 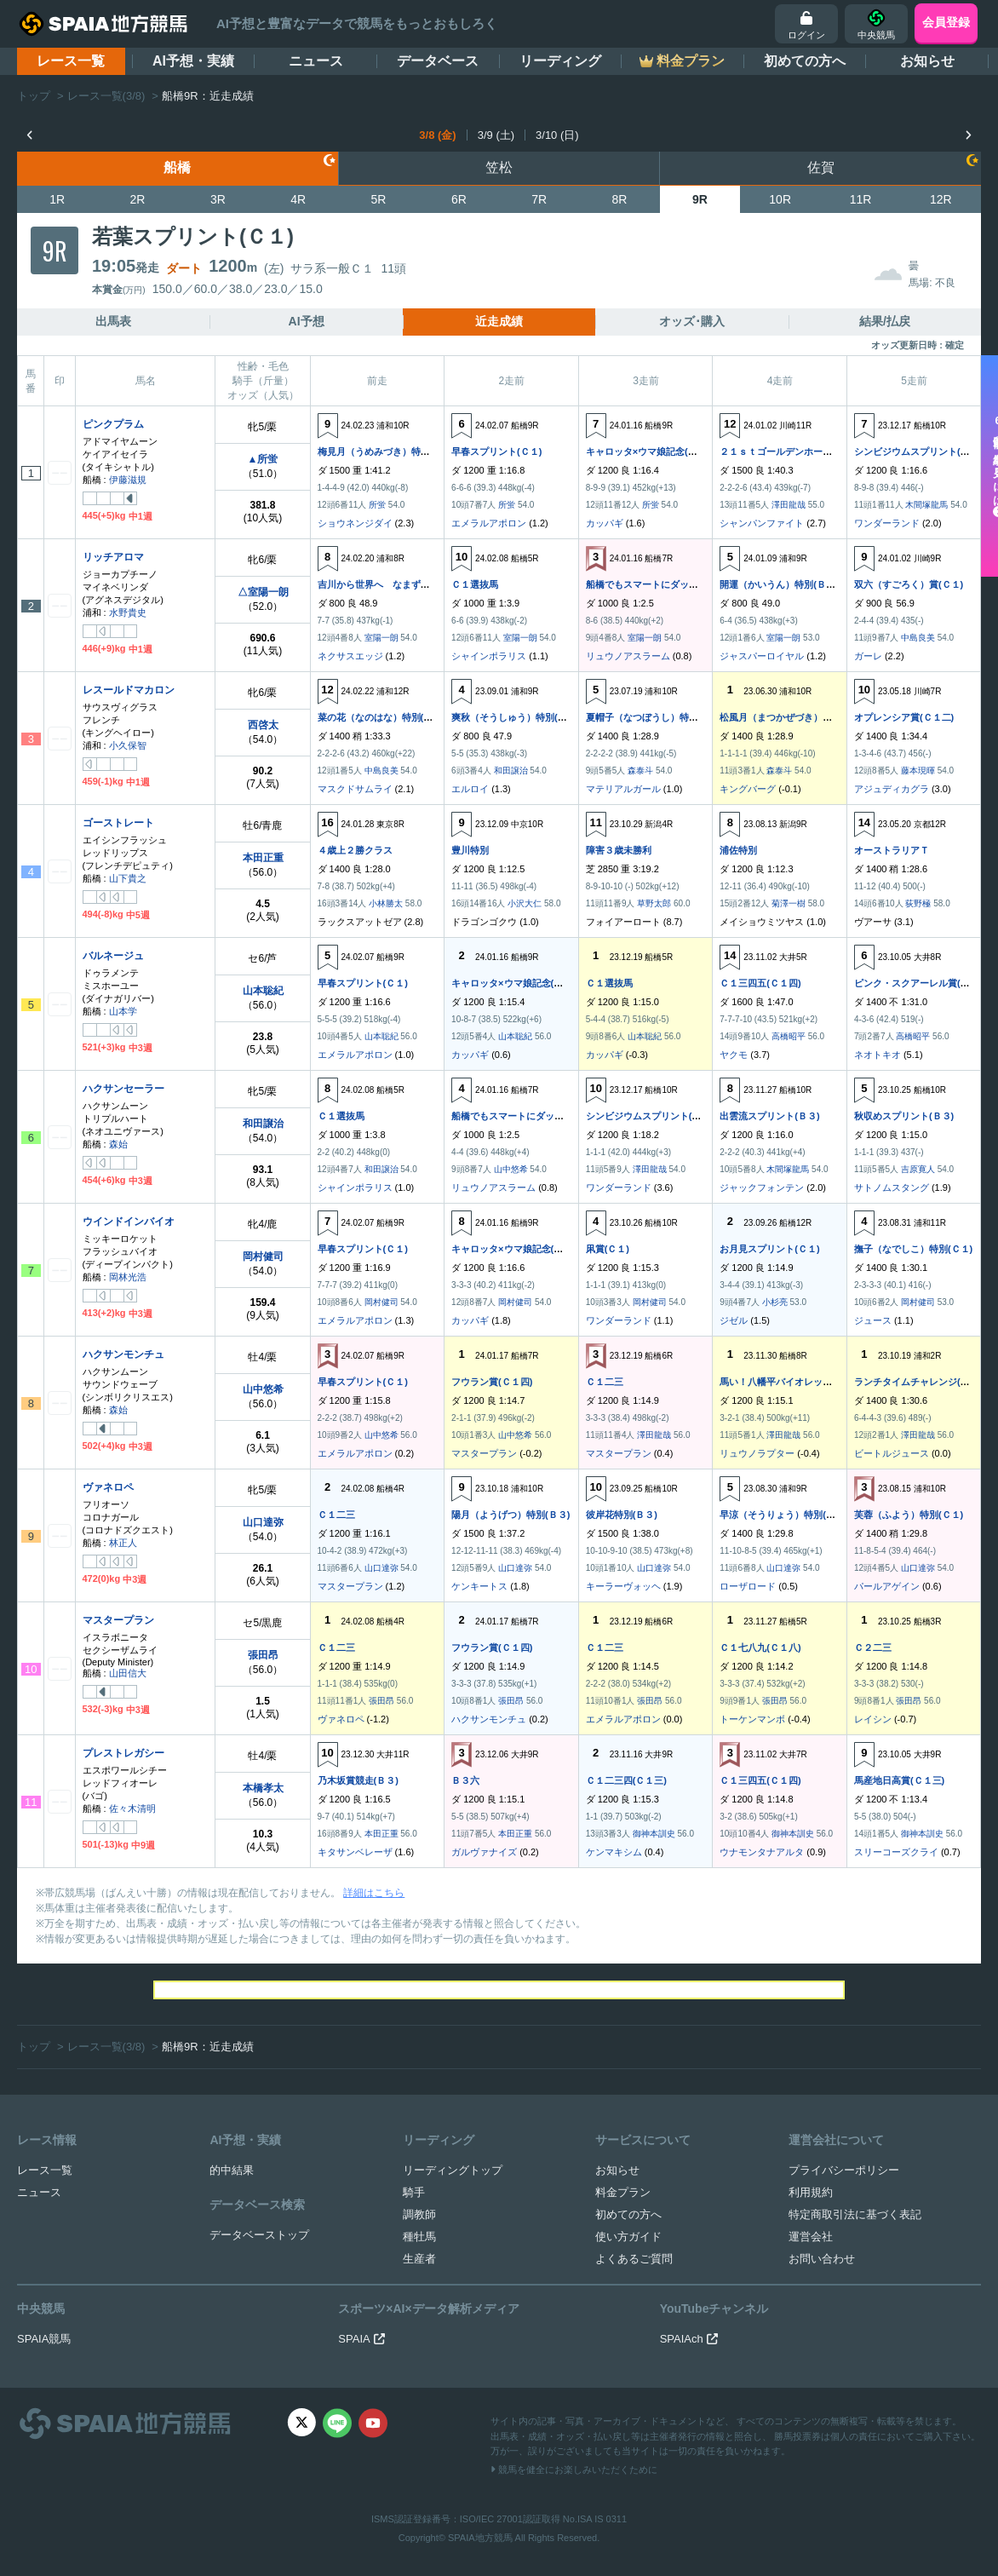 What do you see at coordinates (802, 451) in the screenshot?
I see `２１ｓｔゴールデンホース賞(Ｃ１Ｃ２)` at bounding box center [802, 451].